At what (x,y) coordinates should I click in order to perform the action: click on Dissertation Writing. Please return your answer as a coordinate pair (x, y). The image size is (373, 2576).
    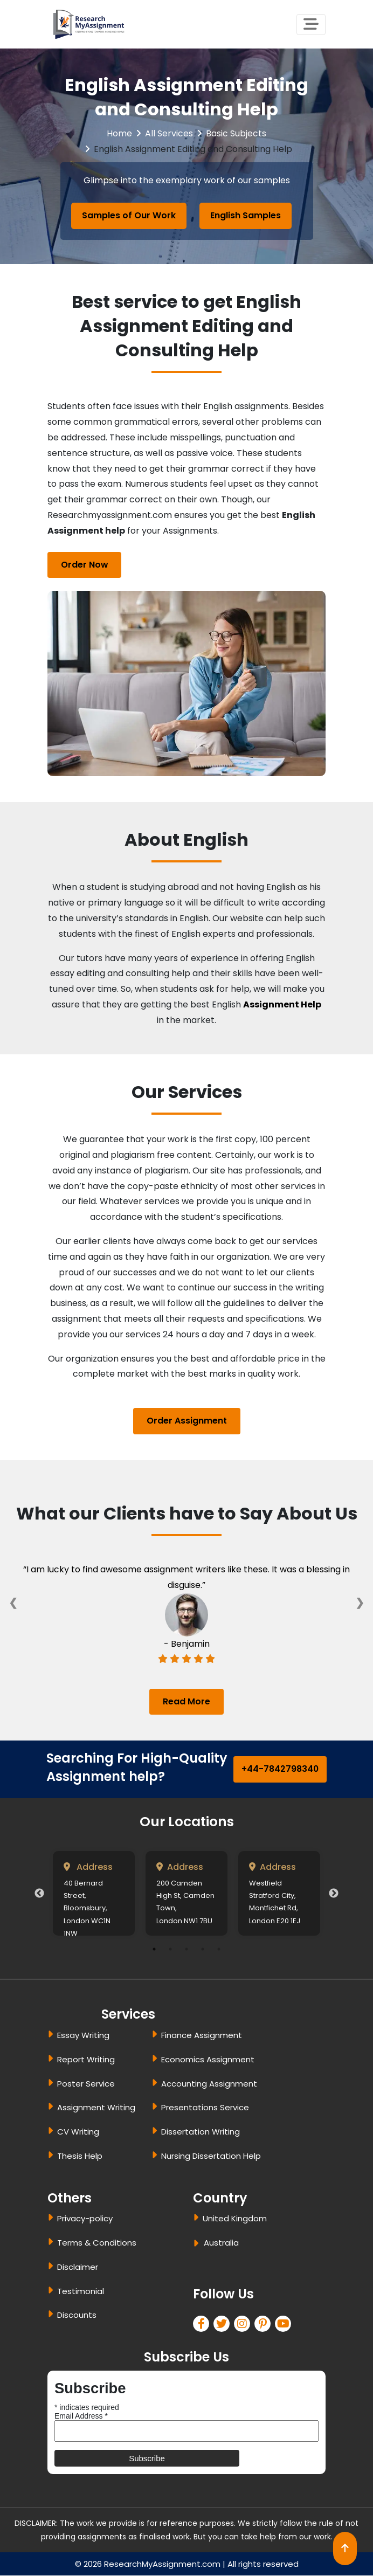
    Looking at the image, I should click on (200, 2132).